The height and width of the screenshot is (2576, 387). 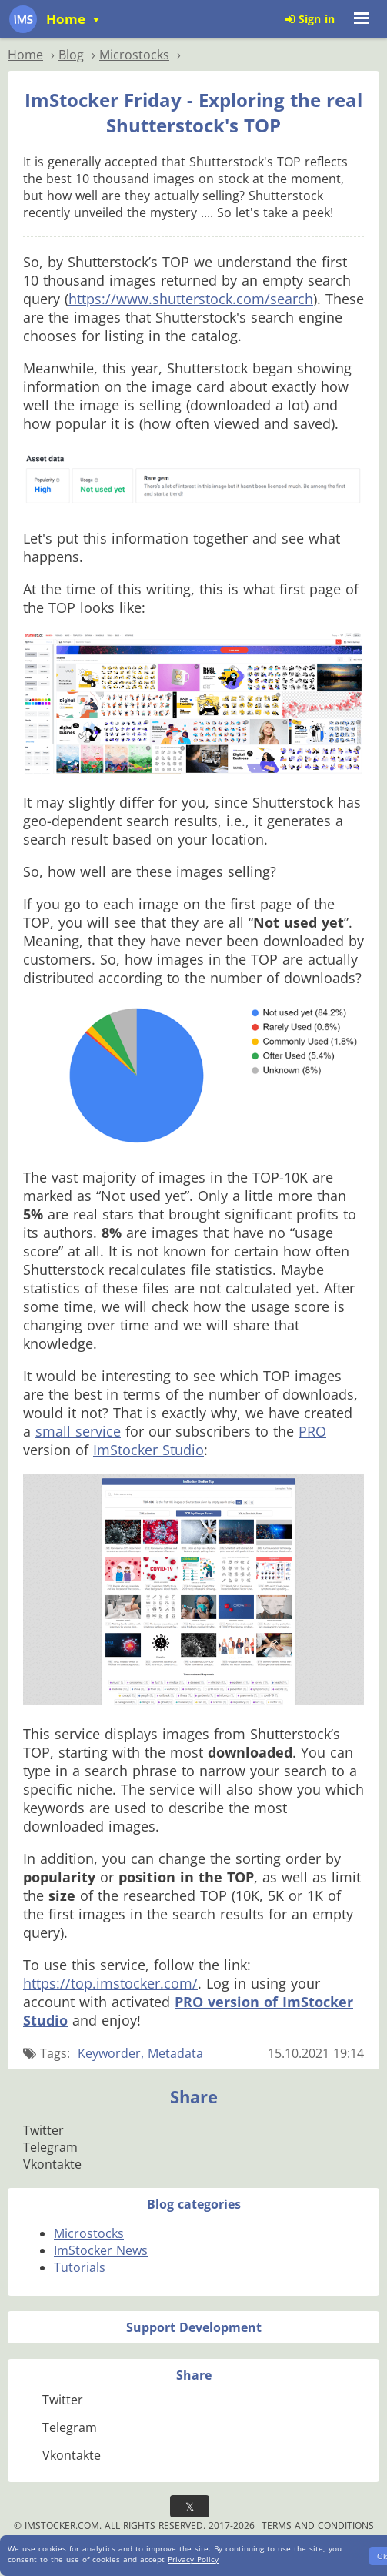 What do you see at coordinates (109, 2053) in the screenshot?
I see `Keyworder` at bounding box center [109, 2053].